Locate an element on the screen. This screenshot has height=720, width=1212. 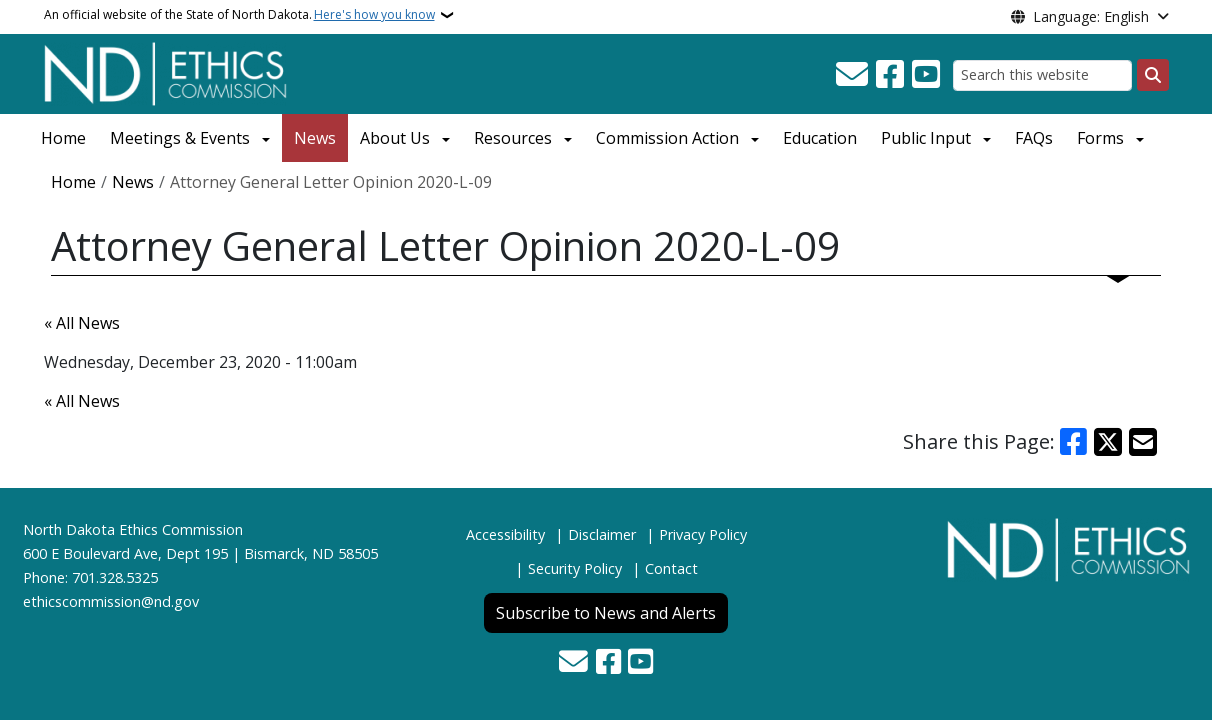
[Submit search] is located at coordinates (1153, 75).